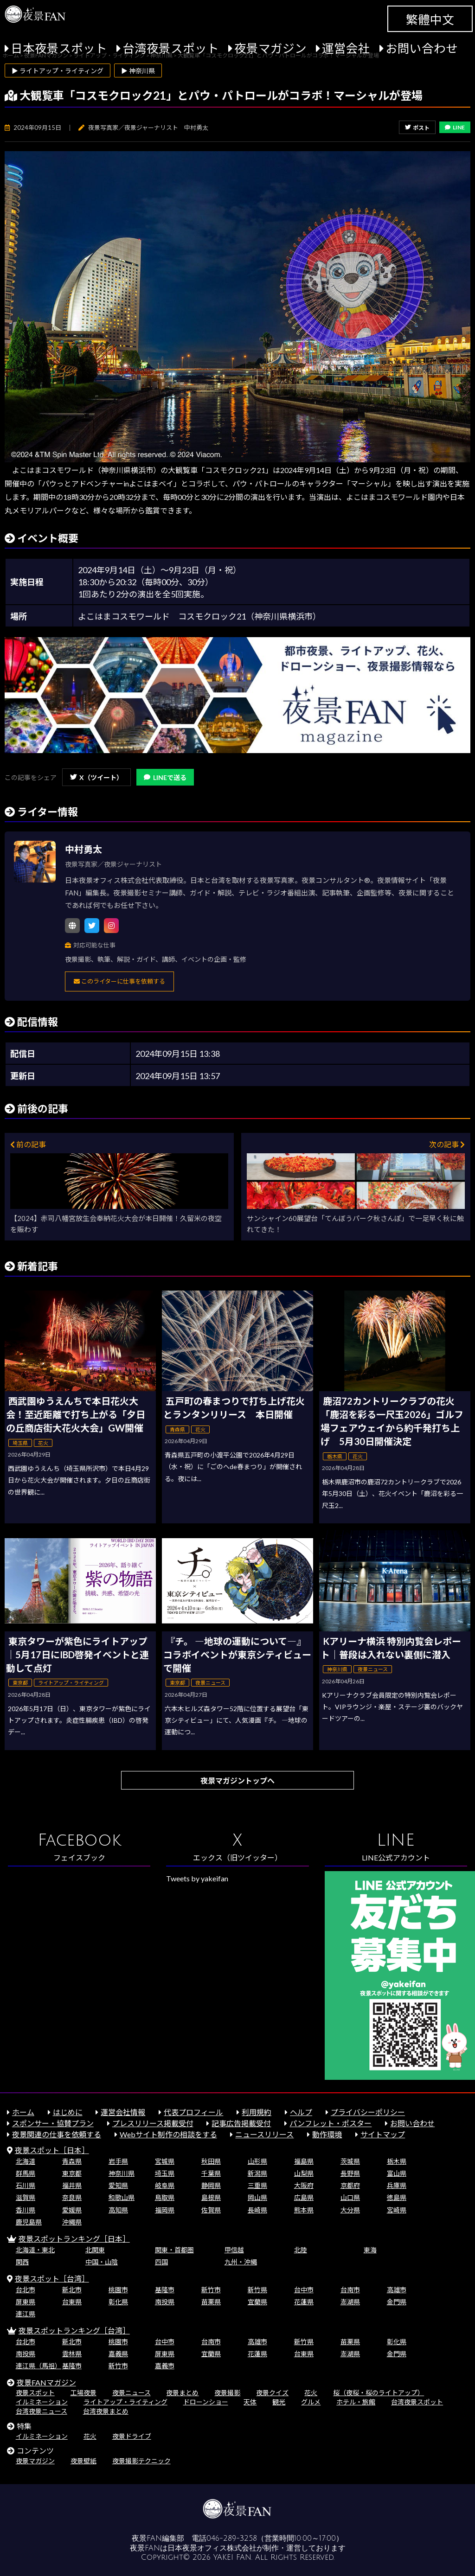 This screenshot has height=2576, width=475. What do you see at coordinates (74, 2330) in the screenshot?
I see `夜景スポットランキング［台湾］` at bounding box center [74, 2330].